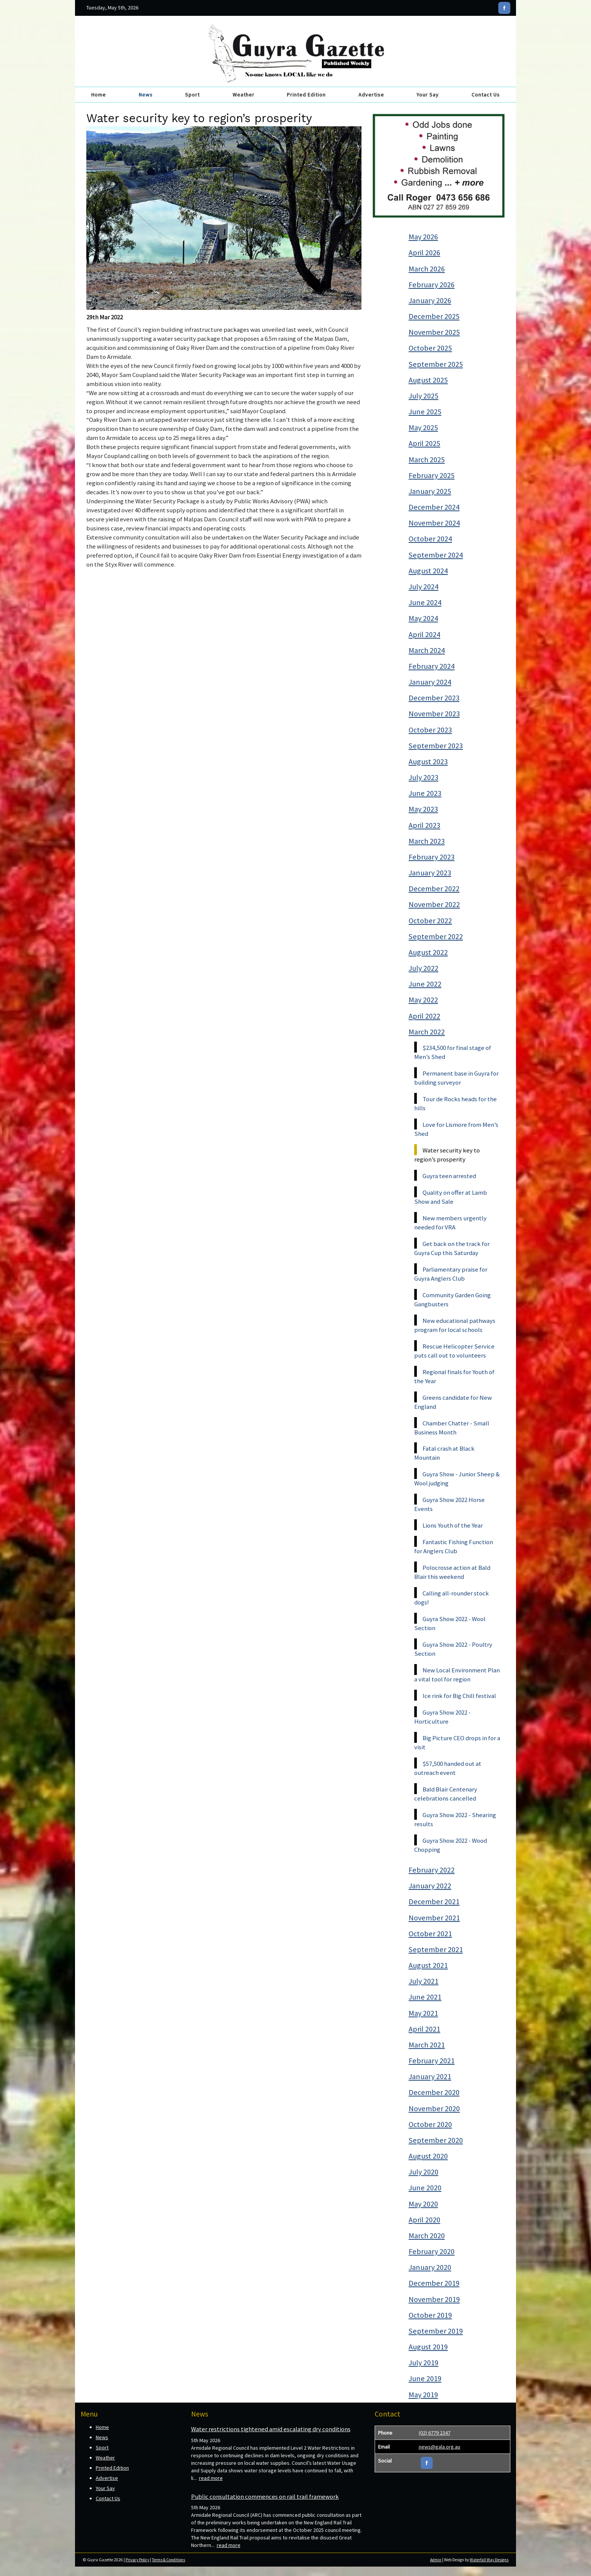  What do you see at coordinates (434, 332) in the screenshot?
I see `November 2025` at bounding box center [434, 332].